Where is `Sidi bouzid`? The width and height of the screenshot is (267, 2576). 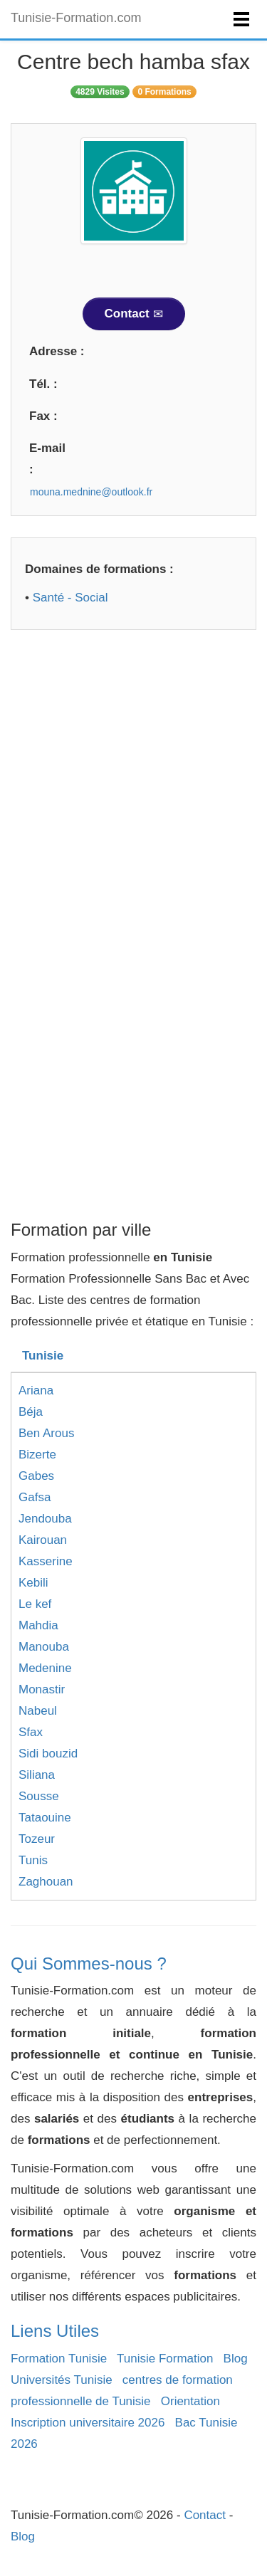
Sidi bouzid is located at coordinates (48, 1753).